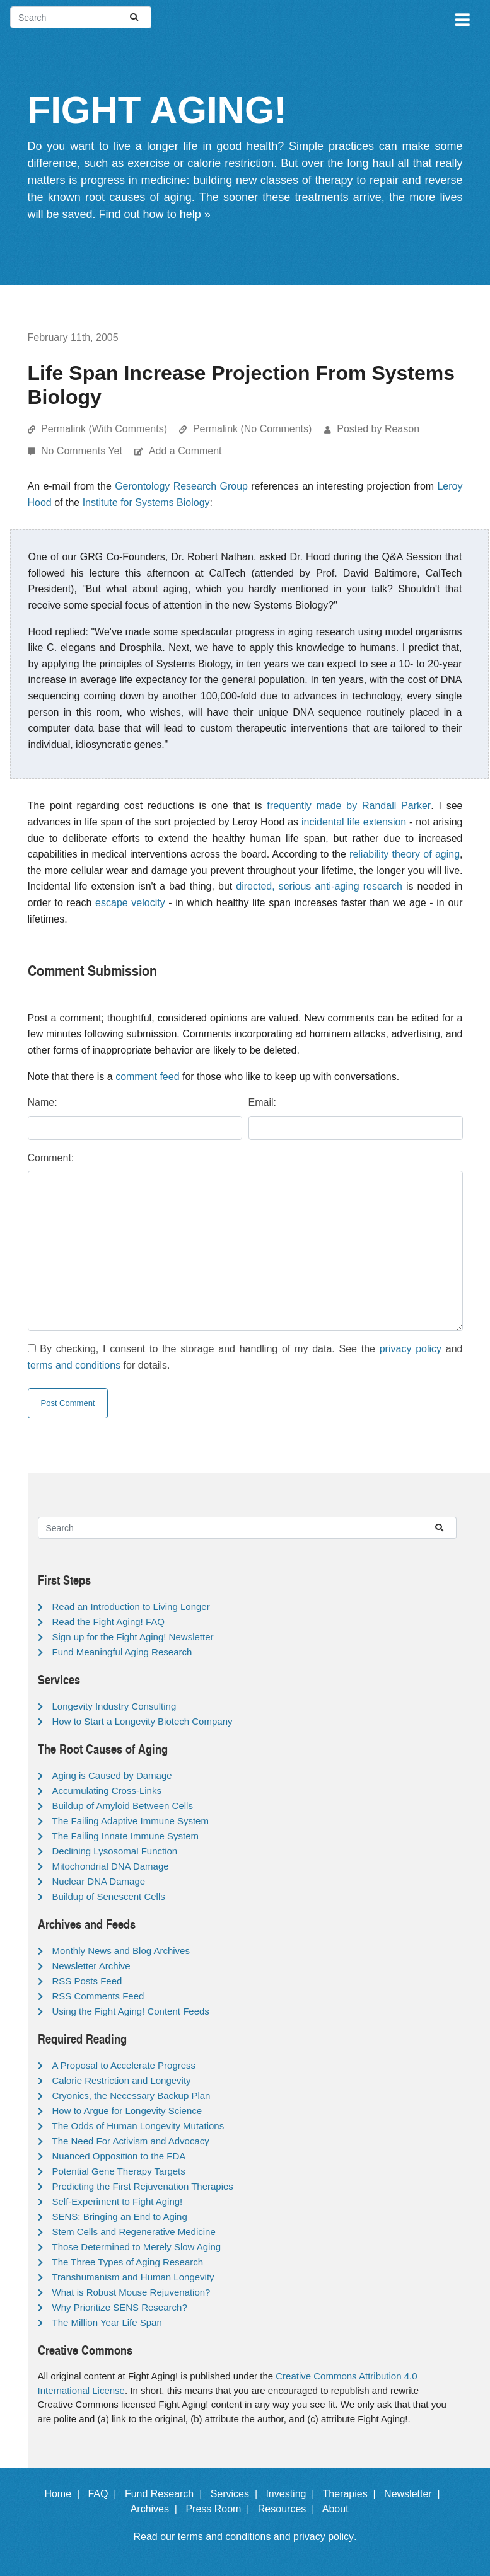 The height and width of the screenshot is (2576, 490). Describe the element at coordinates (107, 2322) in the screenshot. I see `The Million Year Life Span` at that location.